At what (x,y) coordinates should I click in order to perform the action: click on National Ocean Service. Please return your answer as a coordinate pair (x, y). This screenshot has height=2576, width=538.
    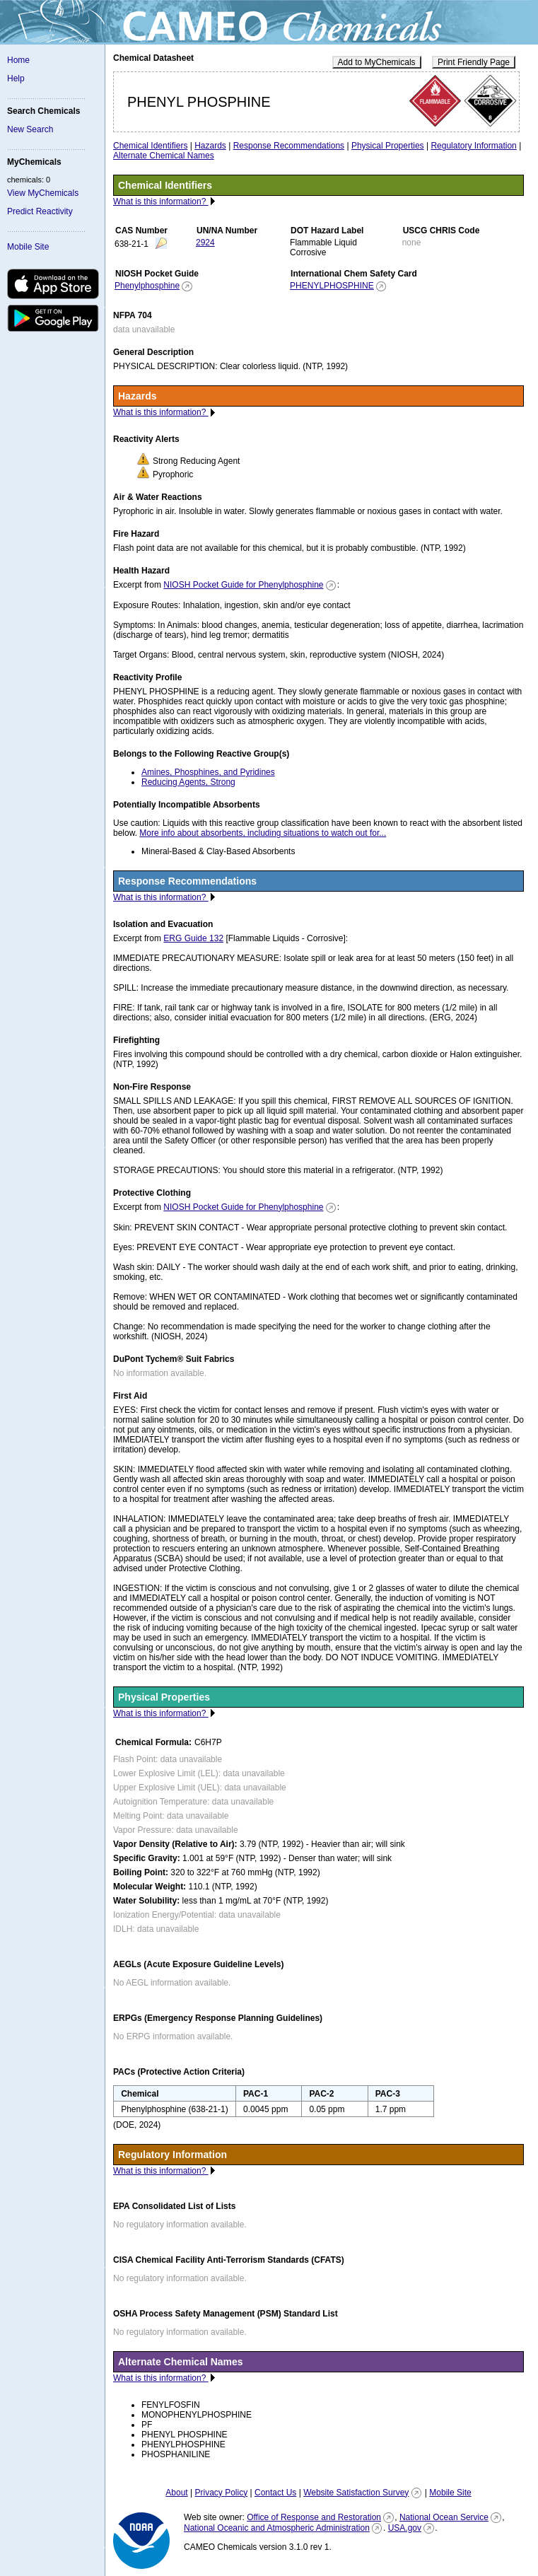
    Looking at the image, I should click on (444, 2517).